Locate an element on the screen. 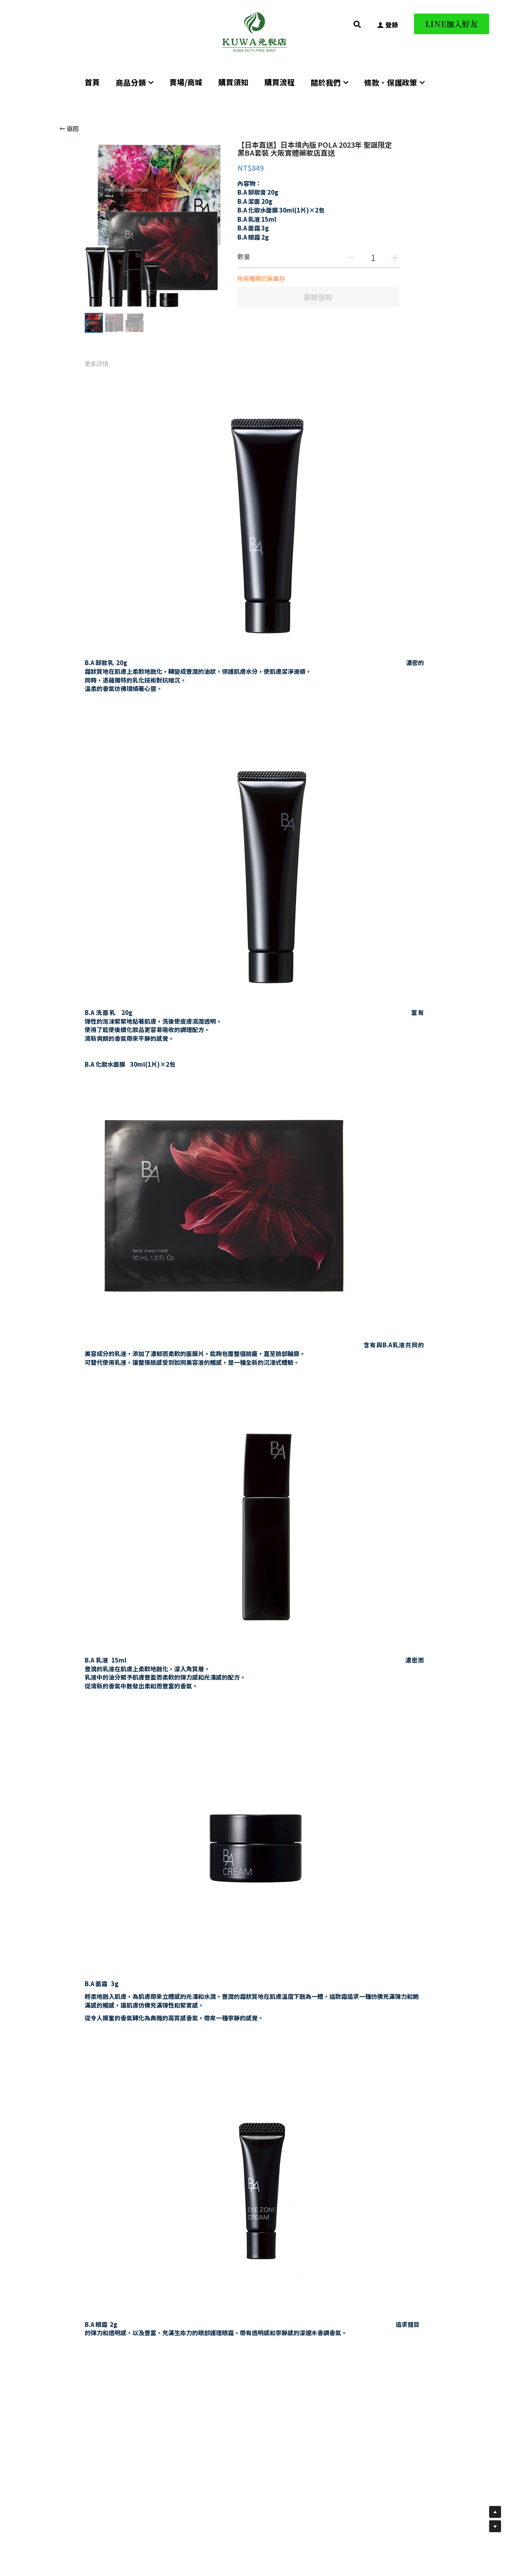  LINE加入好友 is located at coordinates (451, 23).